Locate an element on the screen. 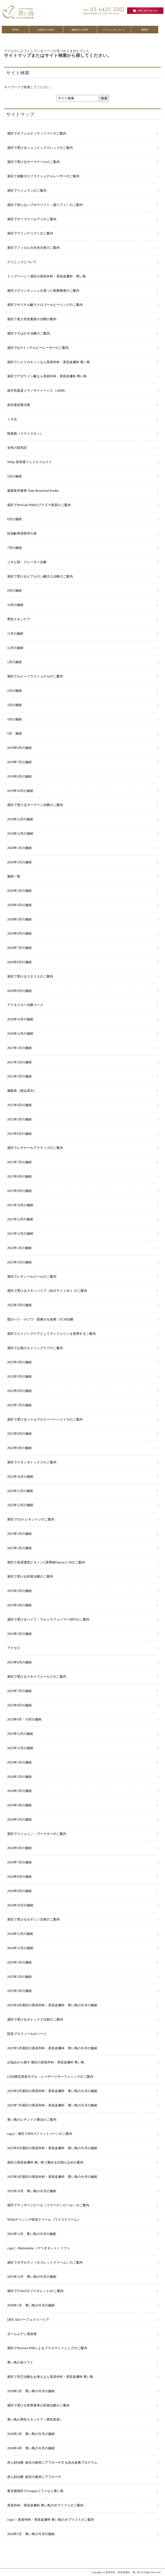 The width and height of the screenshot is (165, 2576). 2019年9月の施術 is located at coordinates (19, 776).